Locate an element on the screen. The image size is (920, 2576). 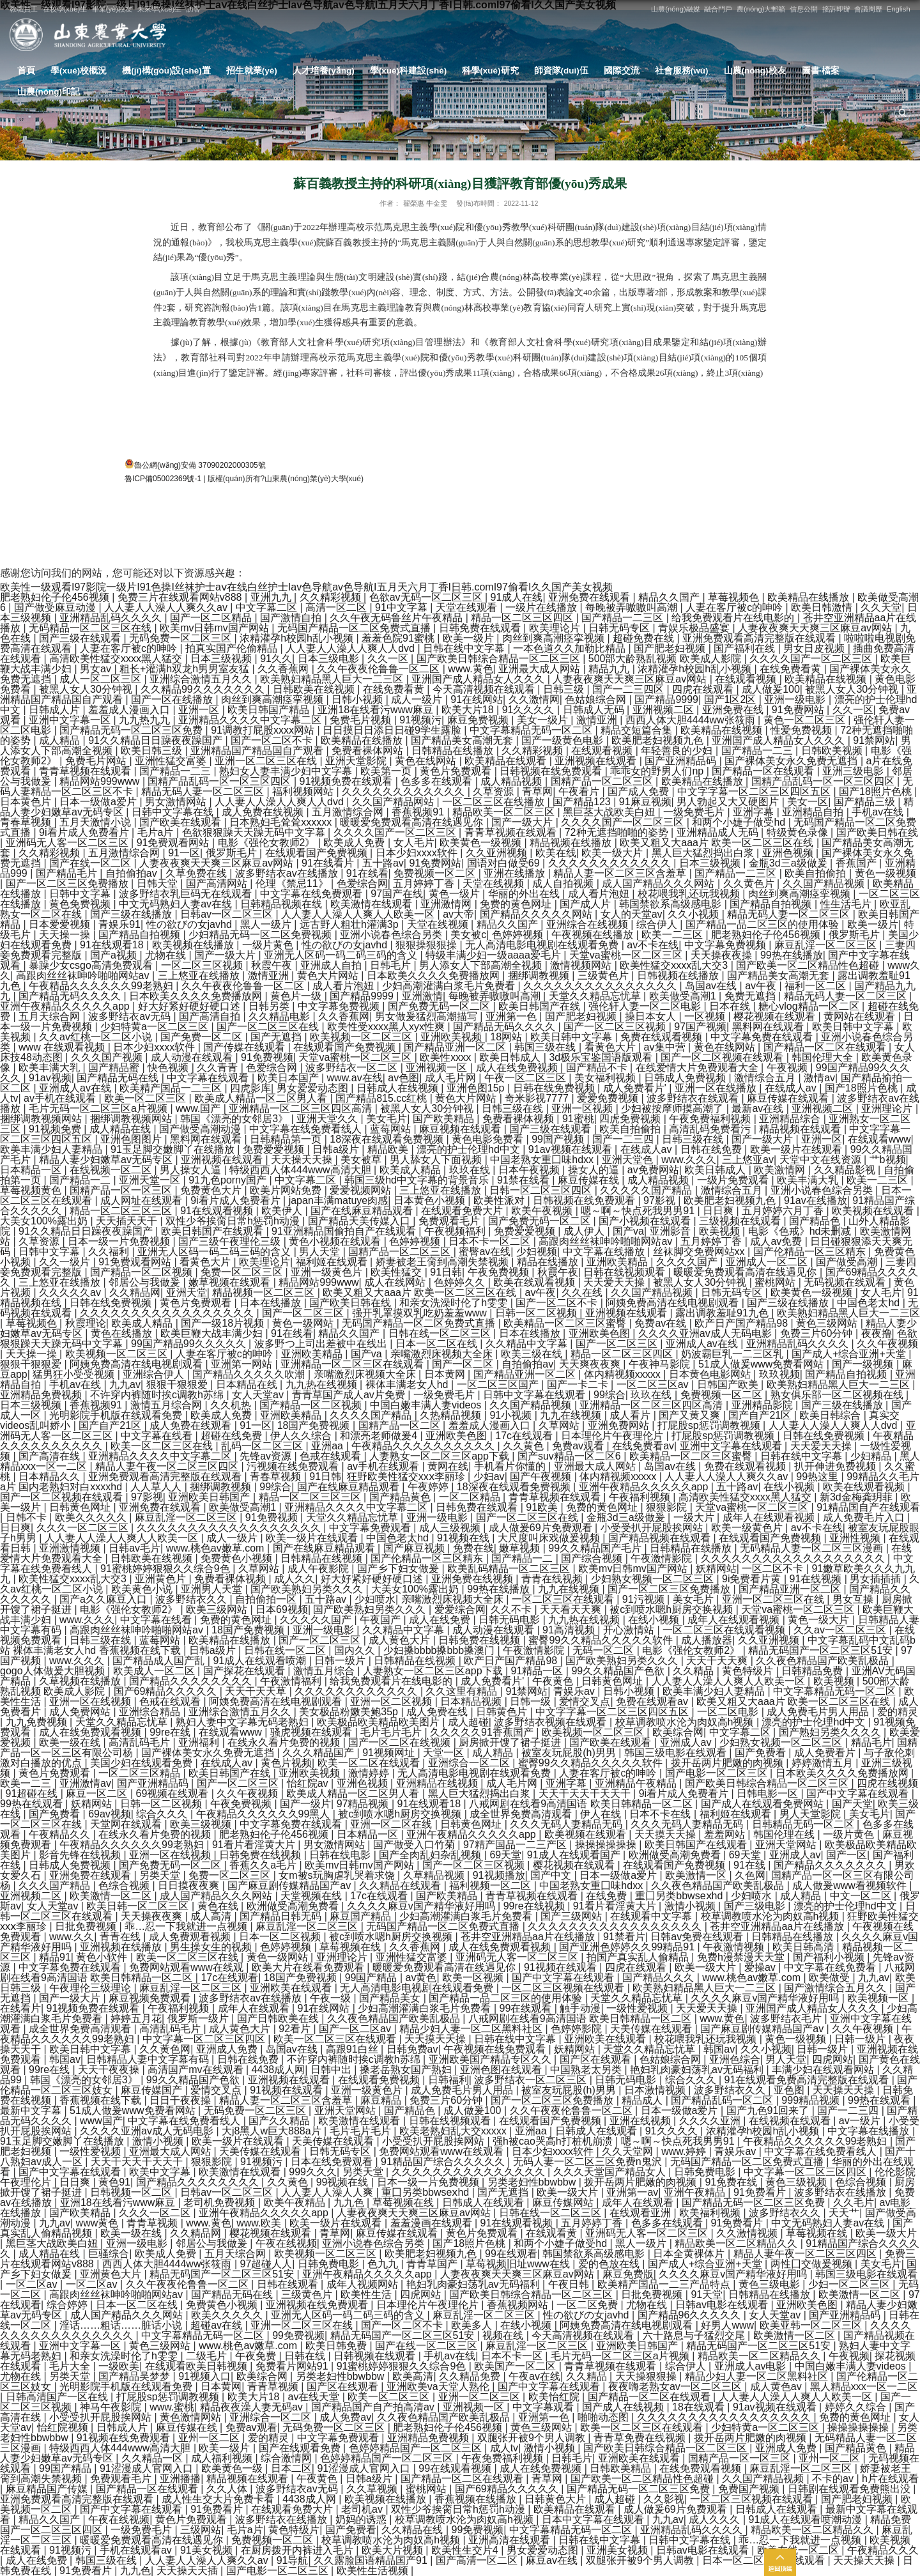
91在线视频 is located at coordinates (817, 1578).